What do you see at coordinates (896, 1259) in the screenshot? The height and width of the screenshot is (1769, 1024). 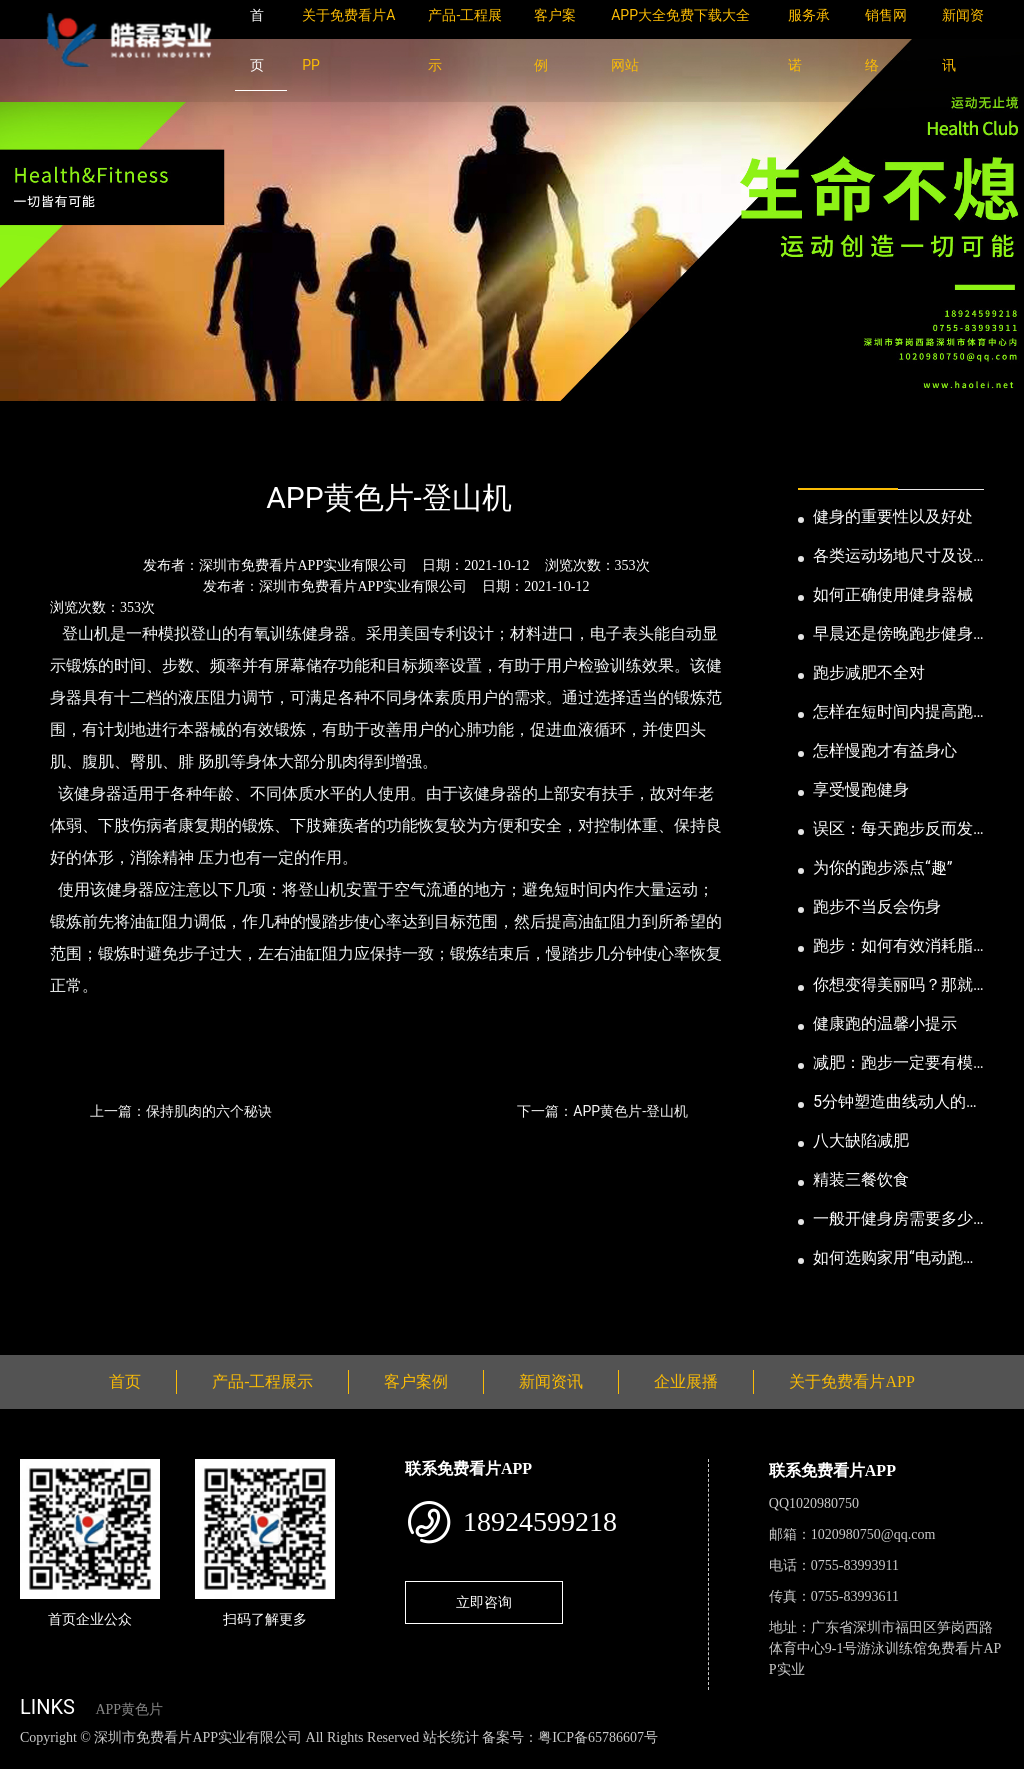 I see `如何选购家用“电动跑步机”` at bounding box center [896, 1259].